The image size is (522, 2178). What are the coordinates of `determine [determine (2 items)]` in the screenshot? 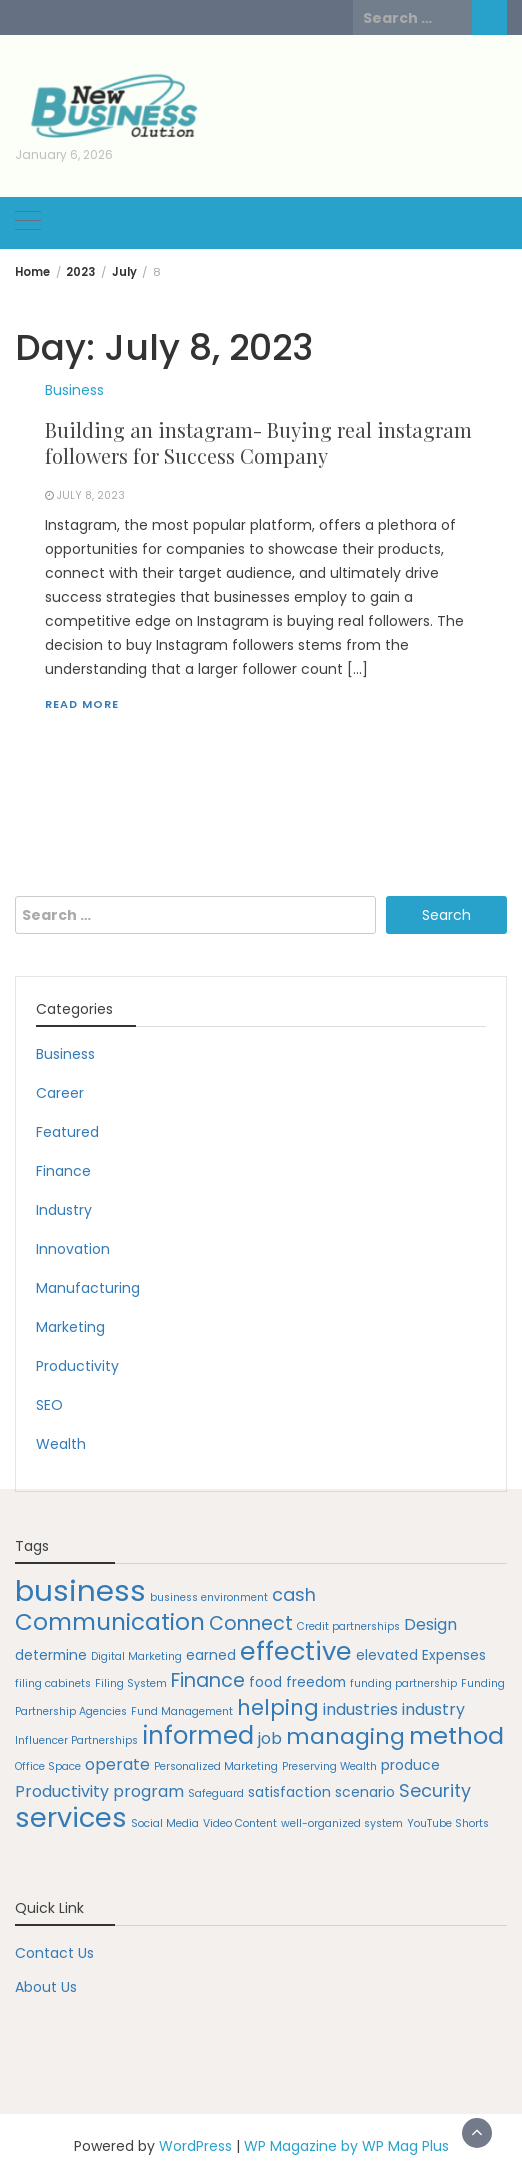 It's located at (51, 1655).